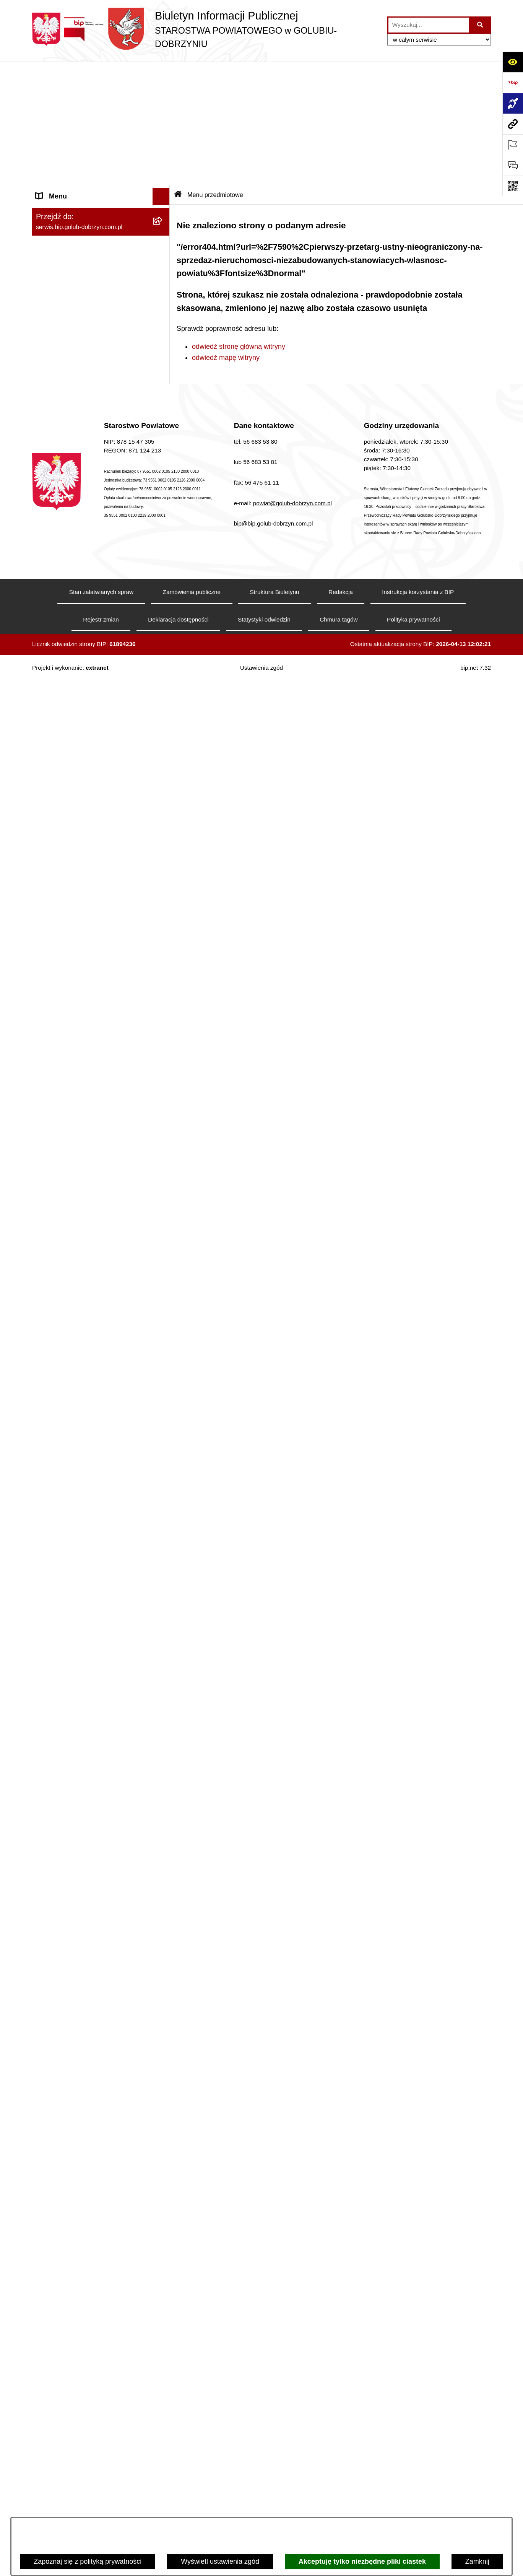 Image resolution: width=523 pixels, height=2576 pixels. I want to click on [Ukryj menu], so click(161, 72).